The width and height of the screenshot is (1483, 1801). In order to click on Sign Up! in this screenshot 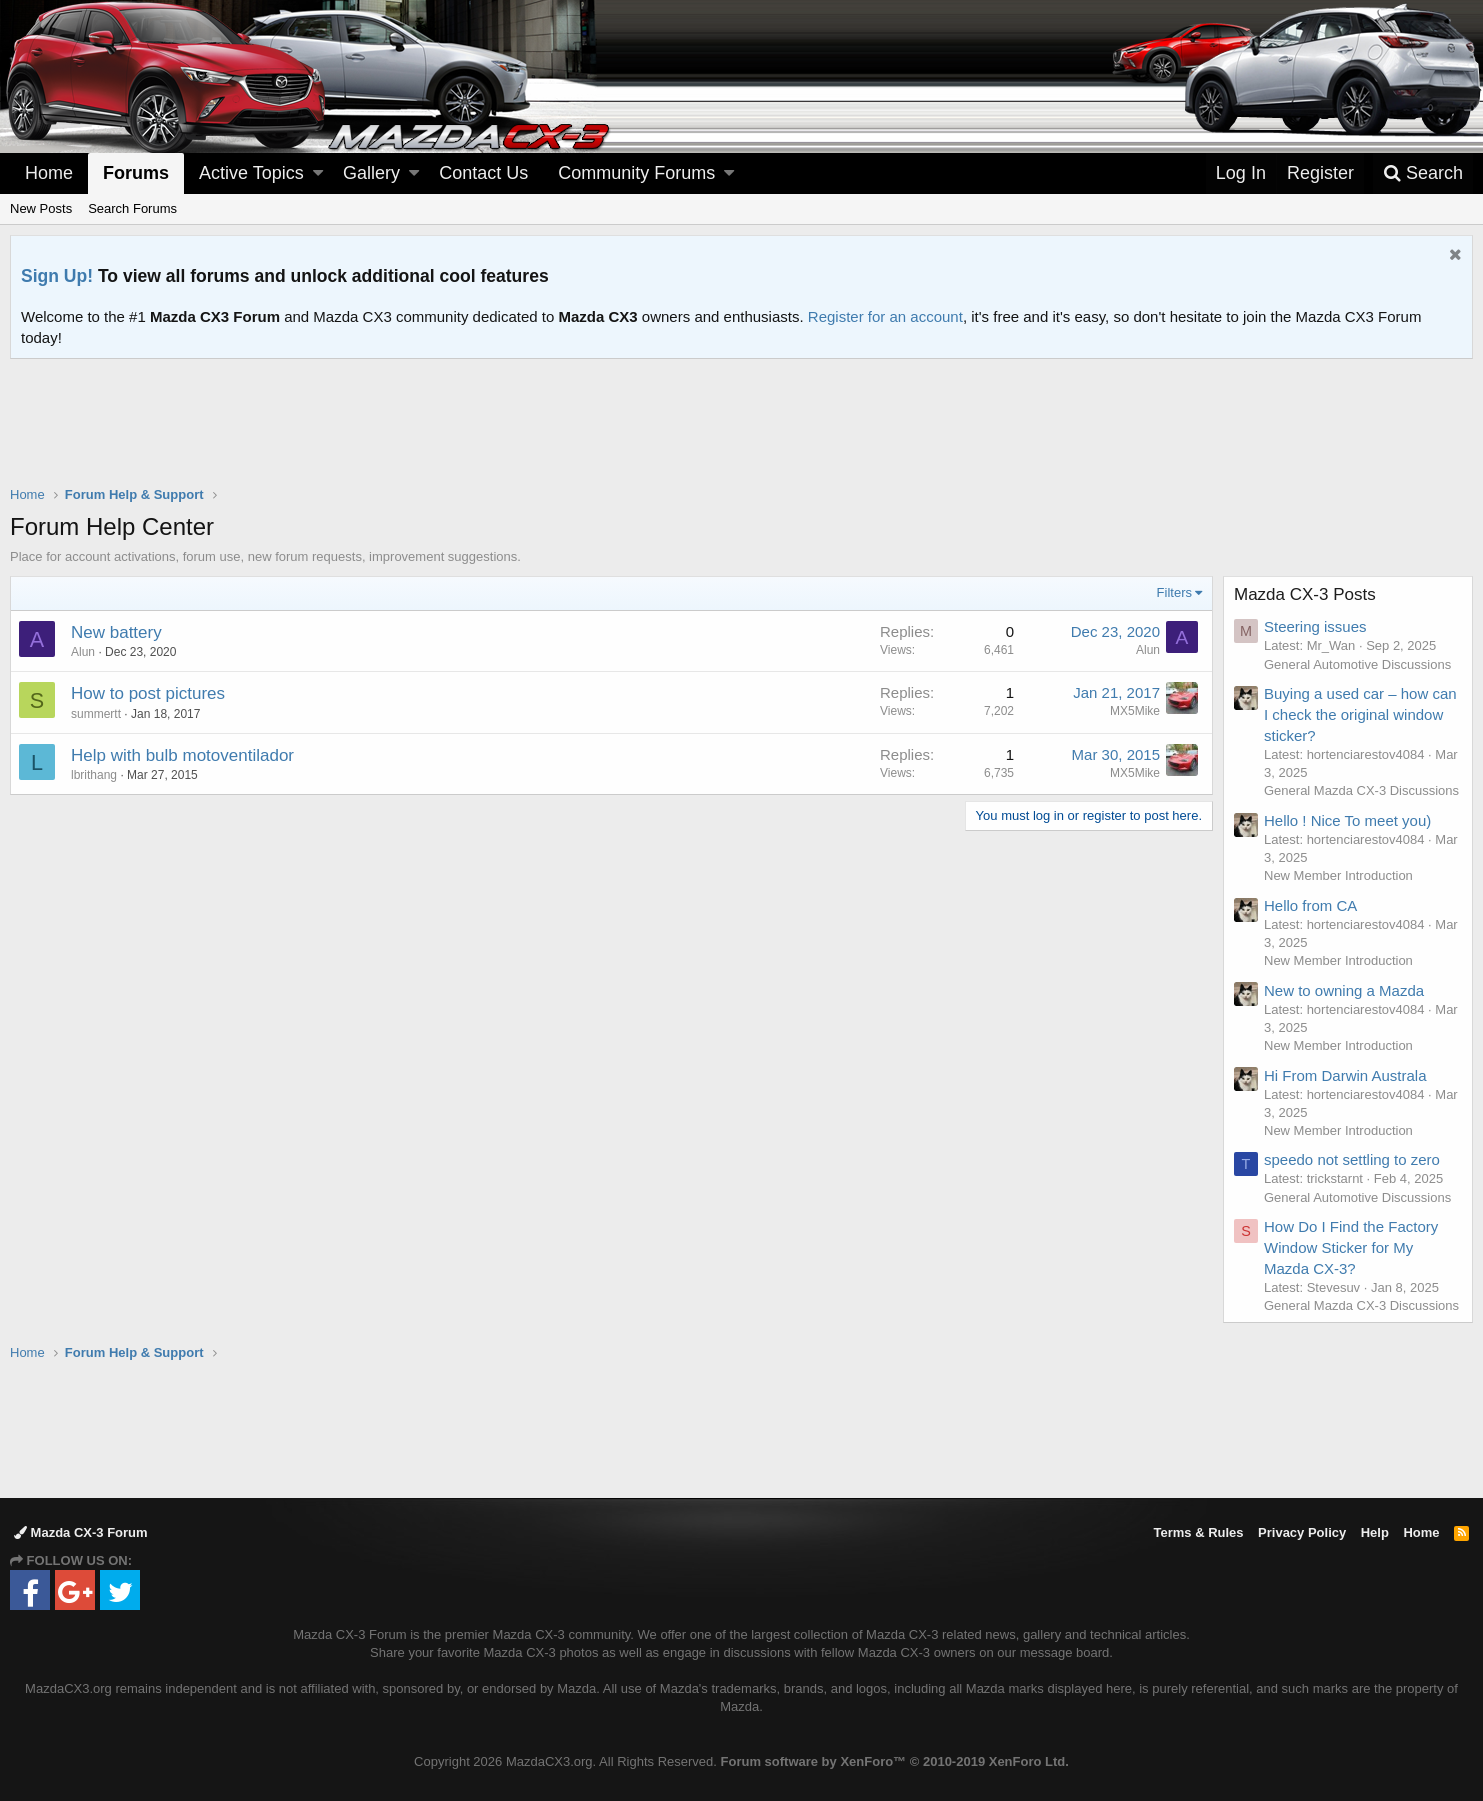, I will do `click(57, 276)`.